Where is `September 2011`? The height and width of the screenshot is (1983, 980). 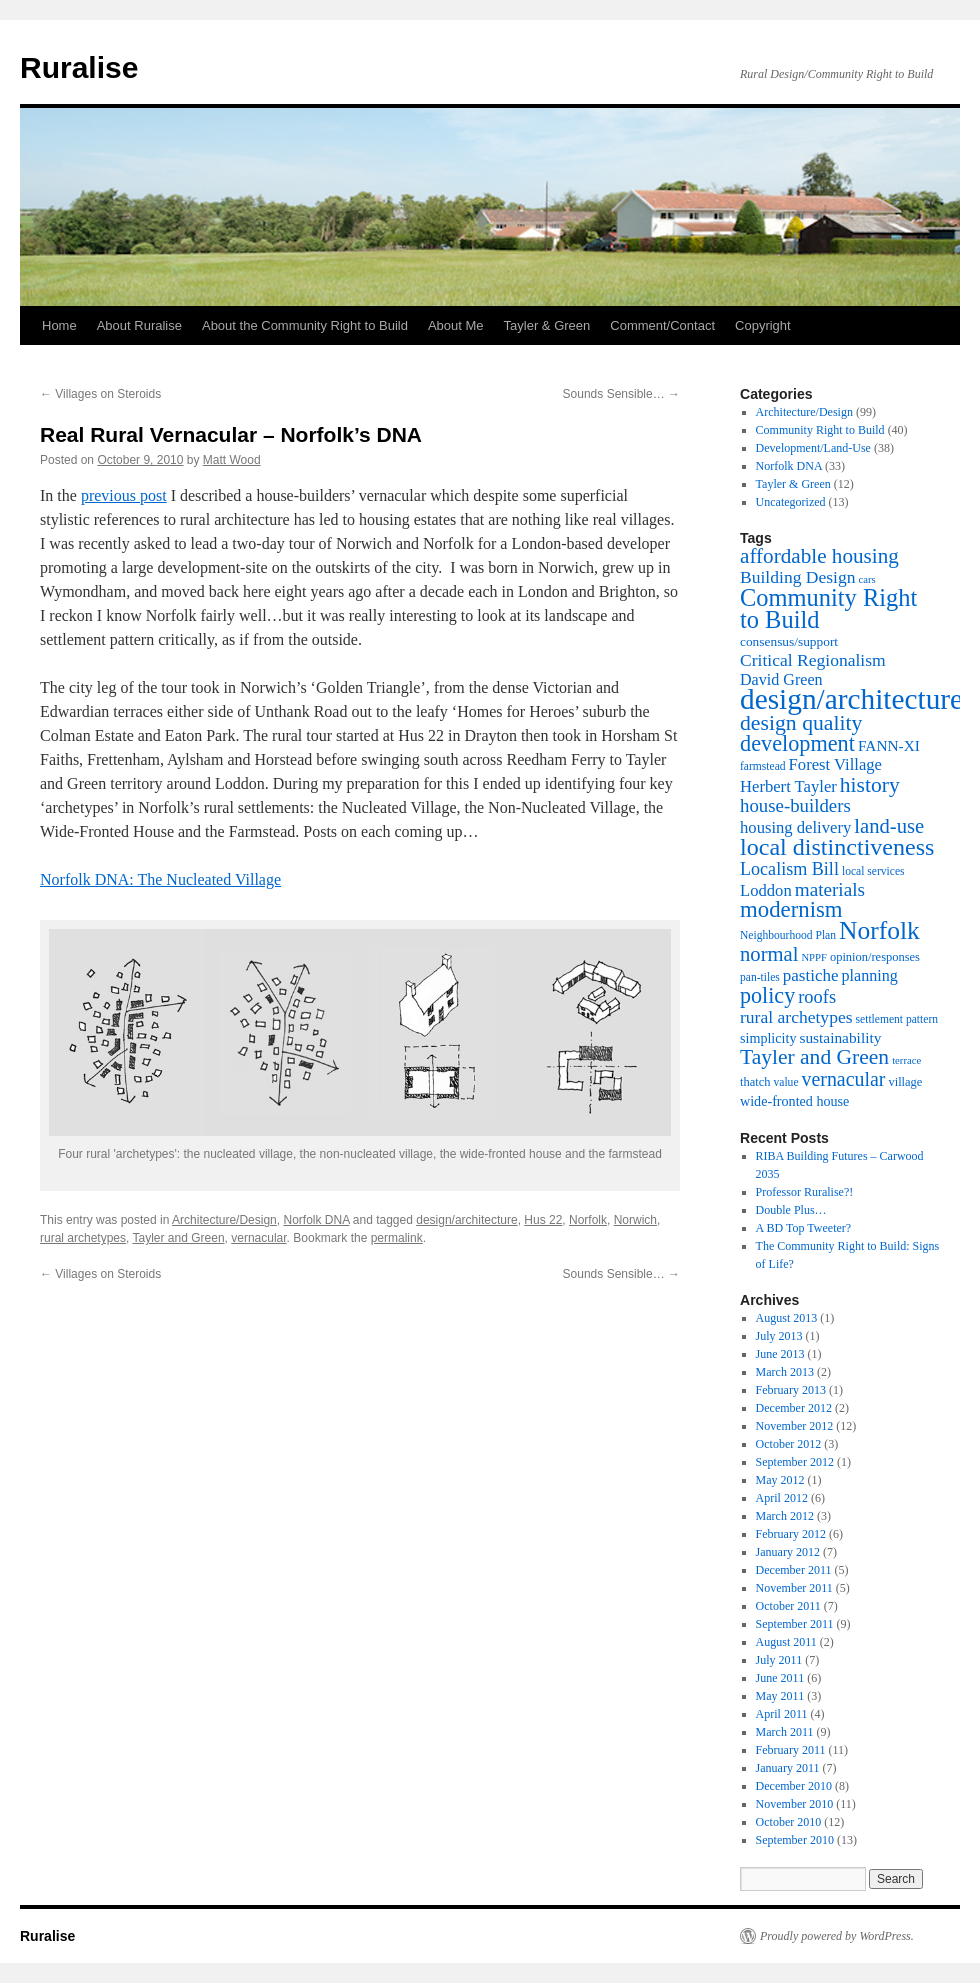
September 2011 is located at coordinates (795, 1624).